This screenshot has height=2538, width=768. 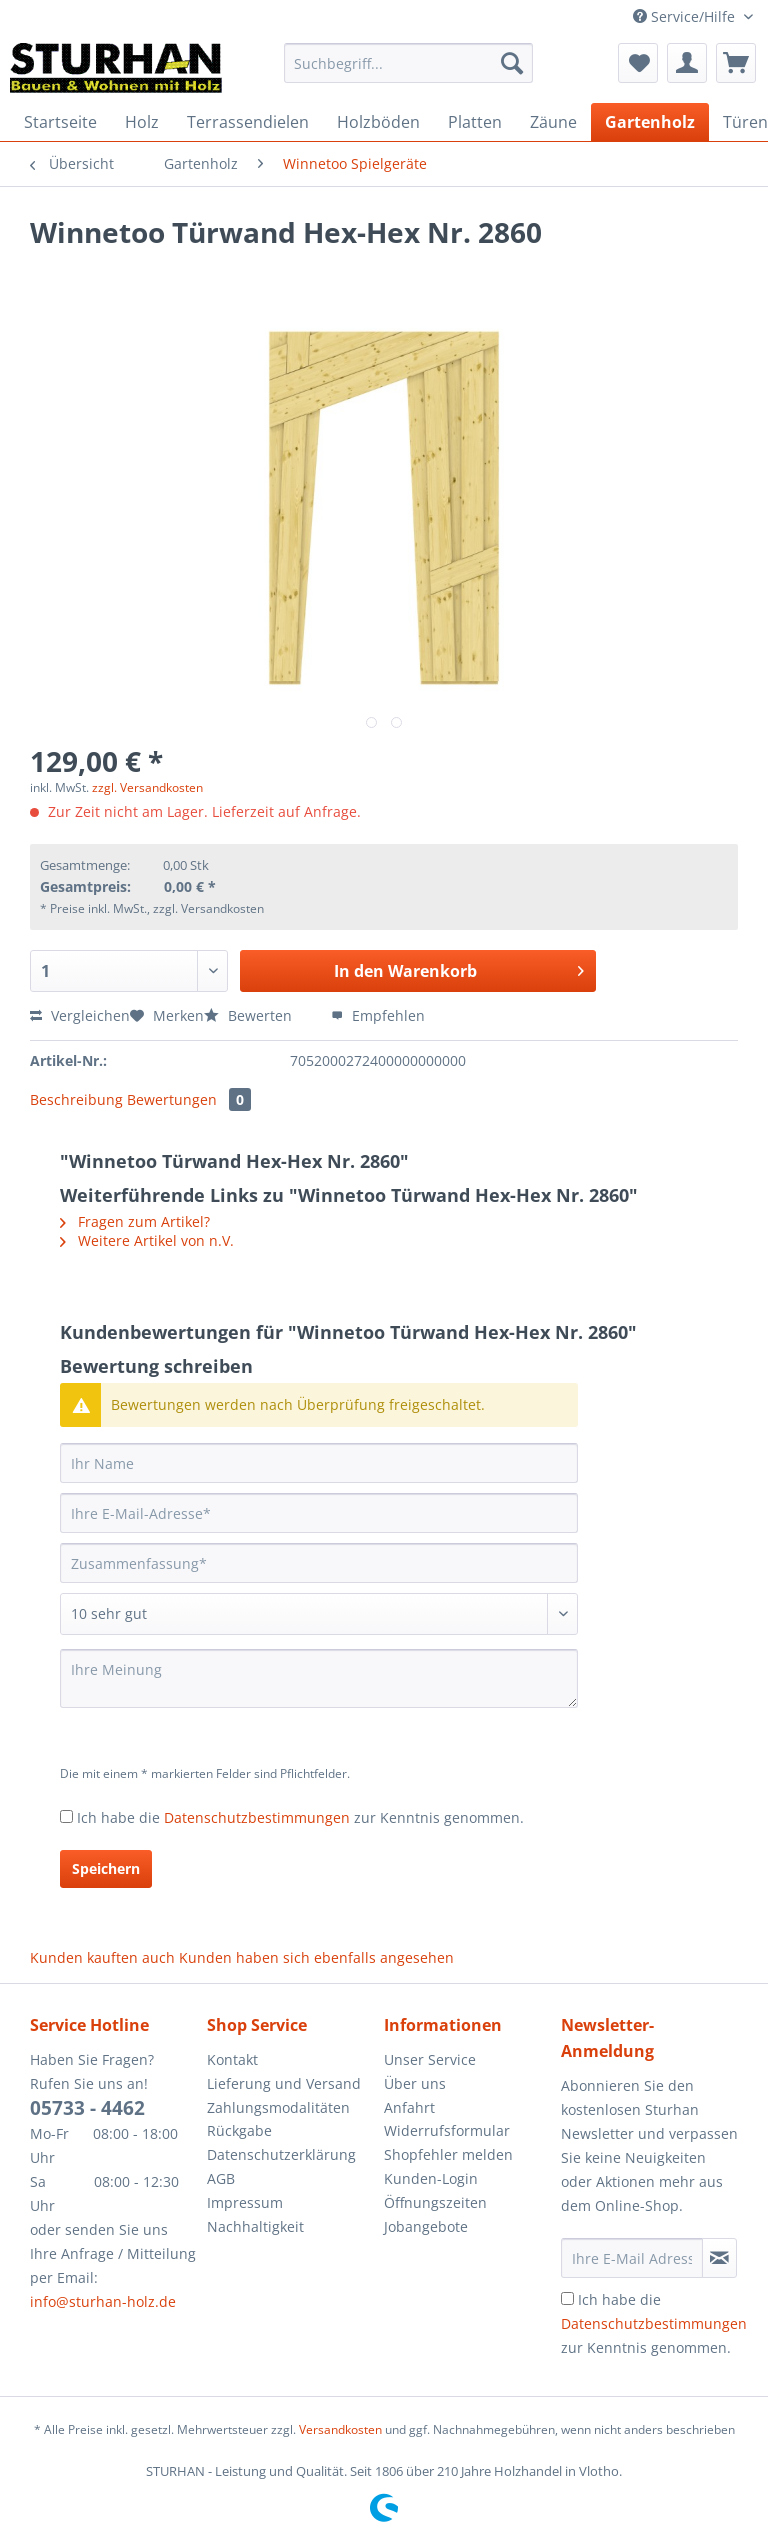 I want to click on Weitere Artikel von n.V., so click(x=147, y=1240).